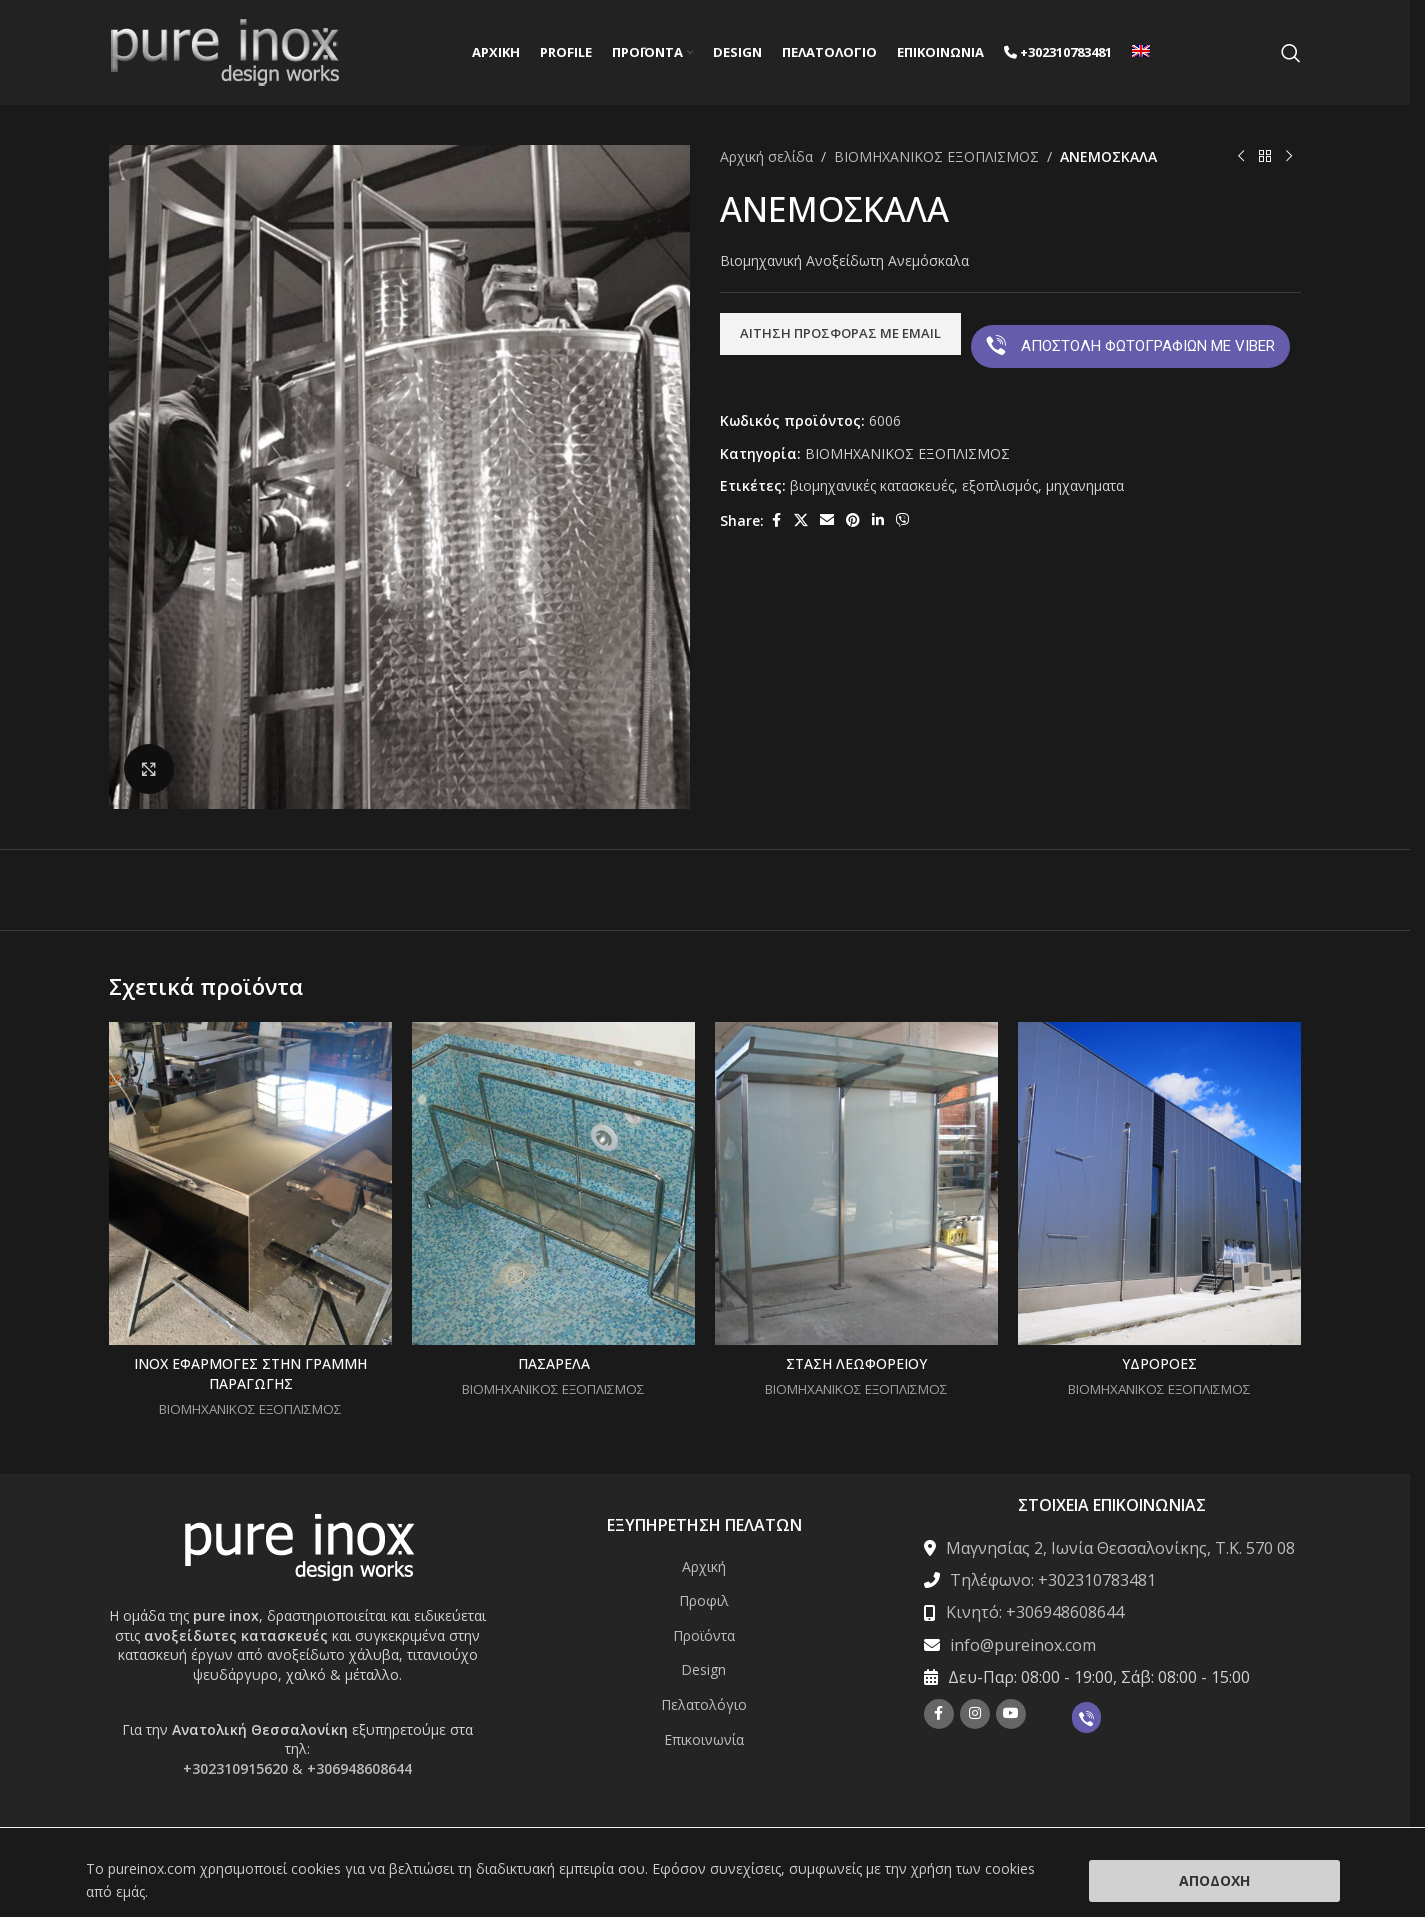  What do you see at coordinates (1053, 1580) in the screenshot?
I see `Τηλέφωνο: +302310783481` at bounding box center [1053, 1580].